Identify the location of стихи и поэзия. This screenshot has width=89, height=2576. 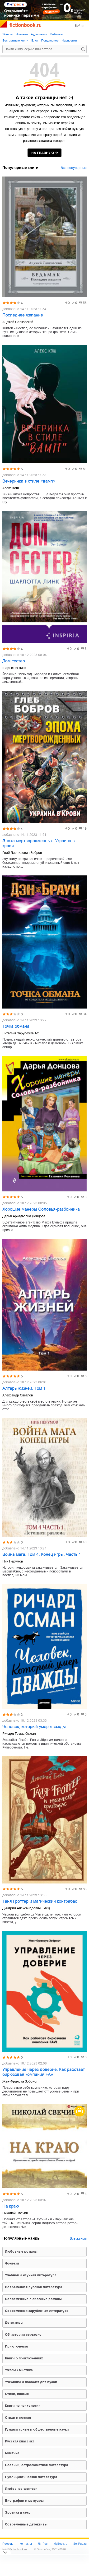
(18, 2417).